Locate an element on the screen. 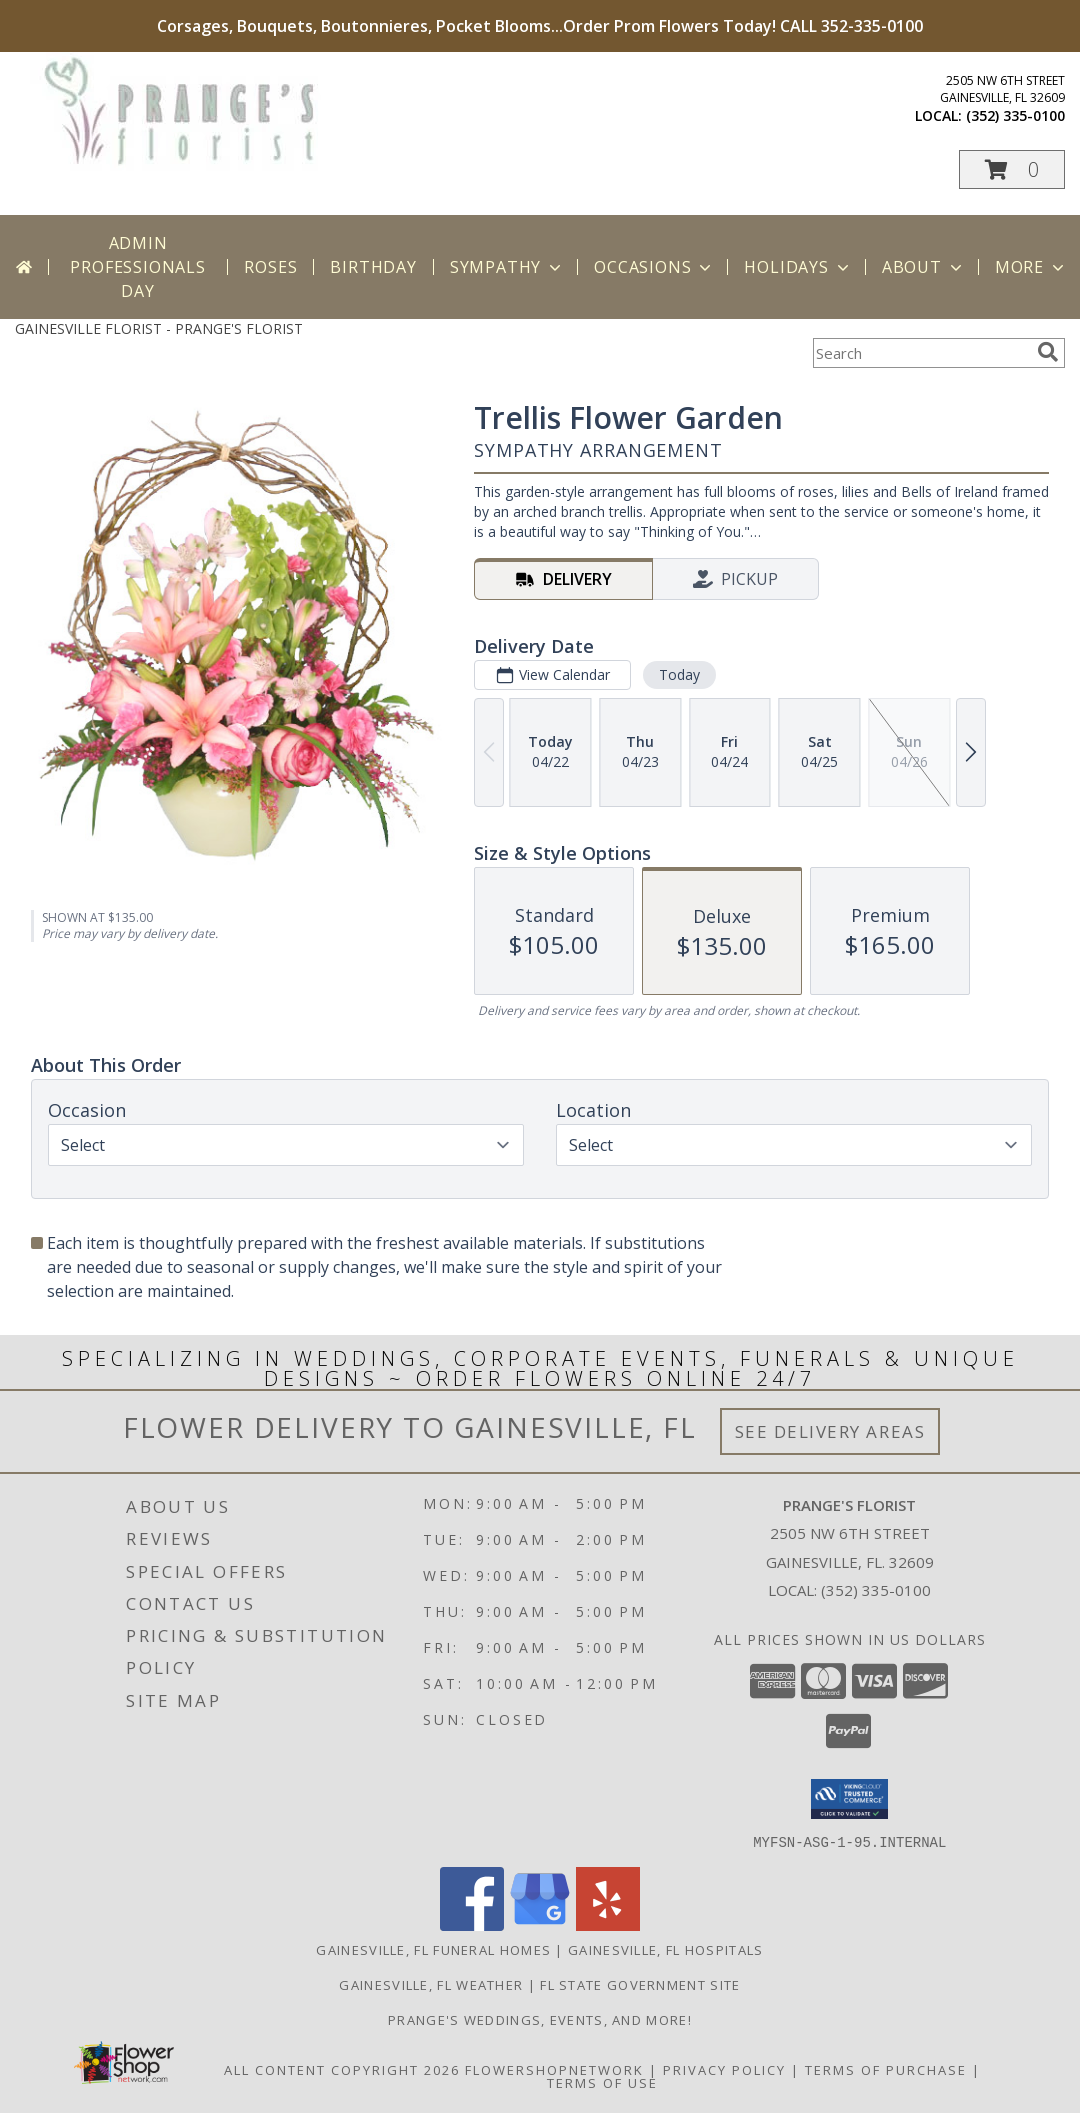  Prange's Weddings, Events, and More! [Prange] is located at coordinates (540, 2019).